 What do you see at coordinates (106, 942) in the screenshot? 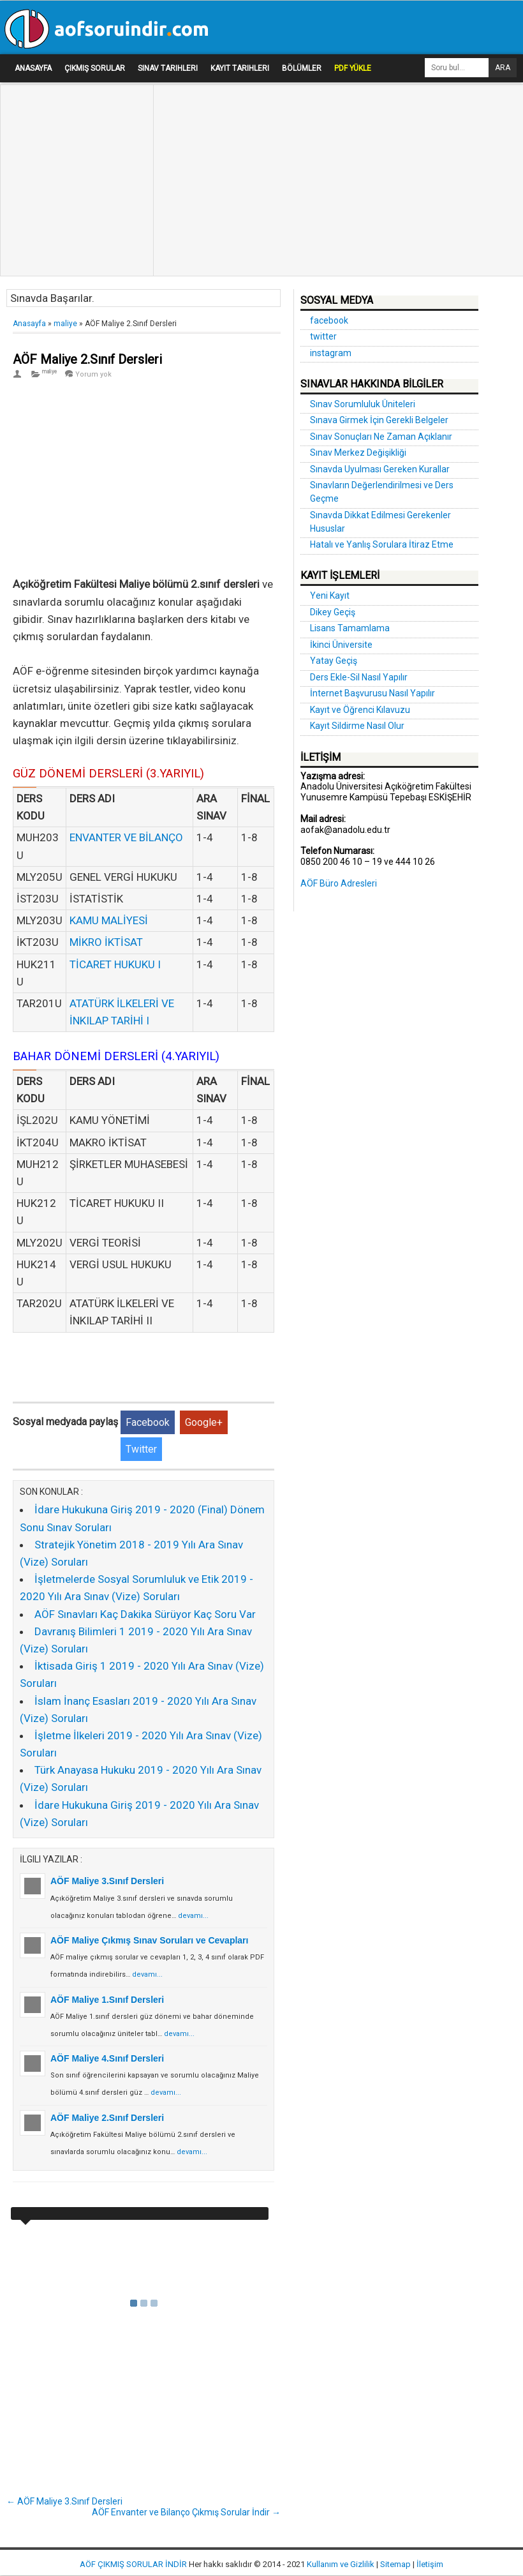
I see `MİKRO İKTİSAT` at bounding box center [106, 942].